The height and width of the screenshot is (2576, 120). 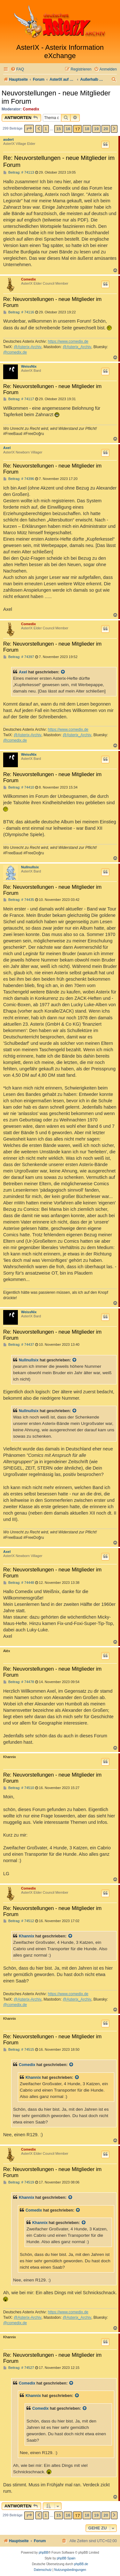 What do you see at coordinates (18, 399) in the screenshot?
I see `Beitrag: # 74117` at bounding box center [18, 399].